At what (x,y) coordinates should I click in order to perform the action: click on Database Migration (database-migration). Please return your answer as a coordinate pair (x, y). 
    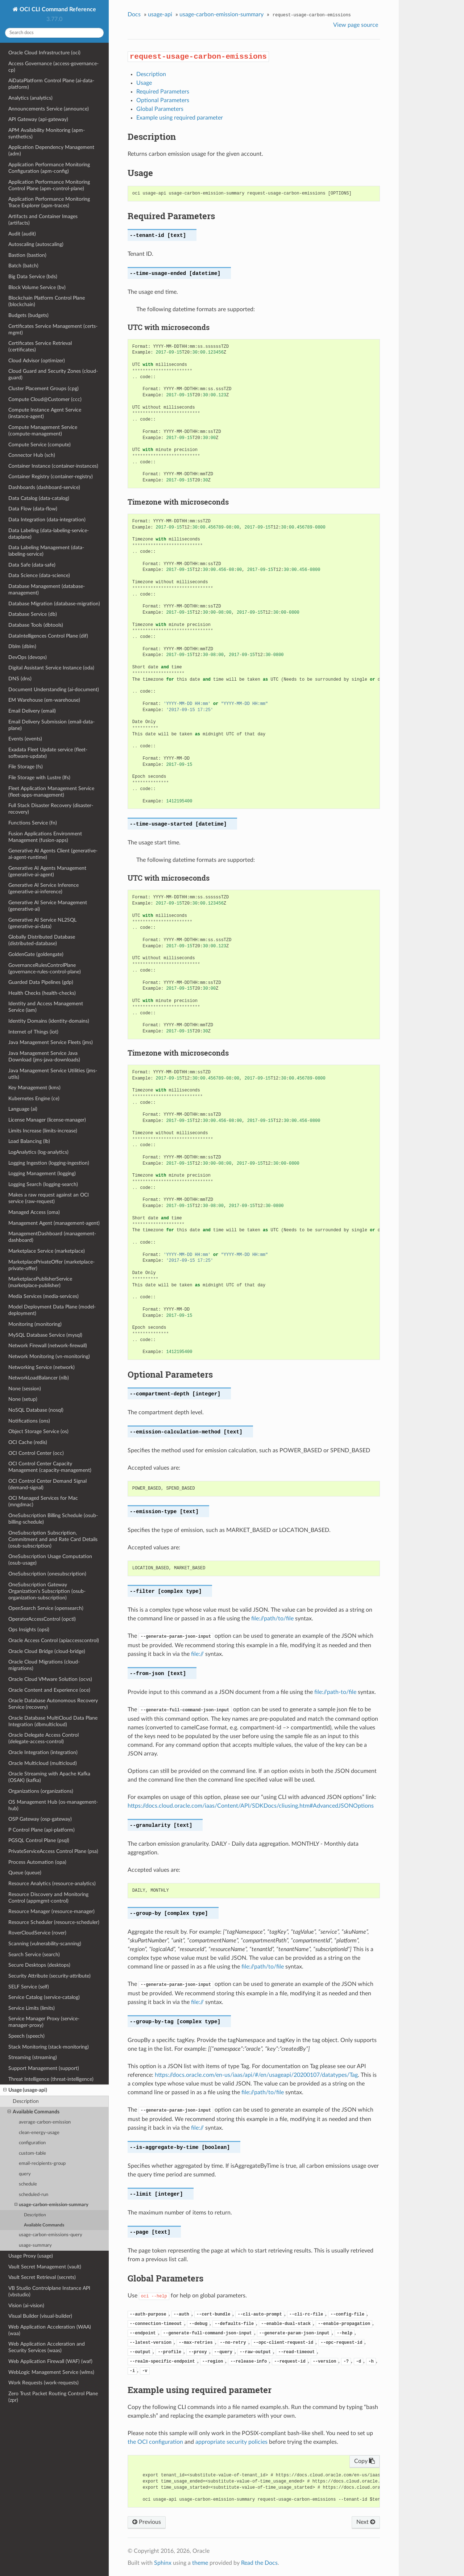
    Looking at the image, I should click on (54, 603).